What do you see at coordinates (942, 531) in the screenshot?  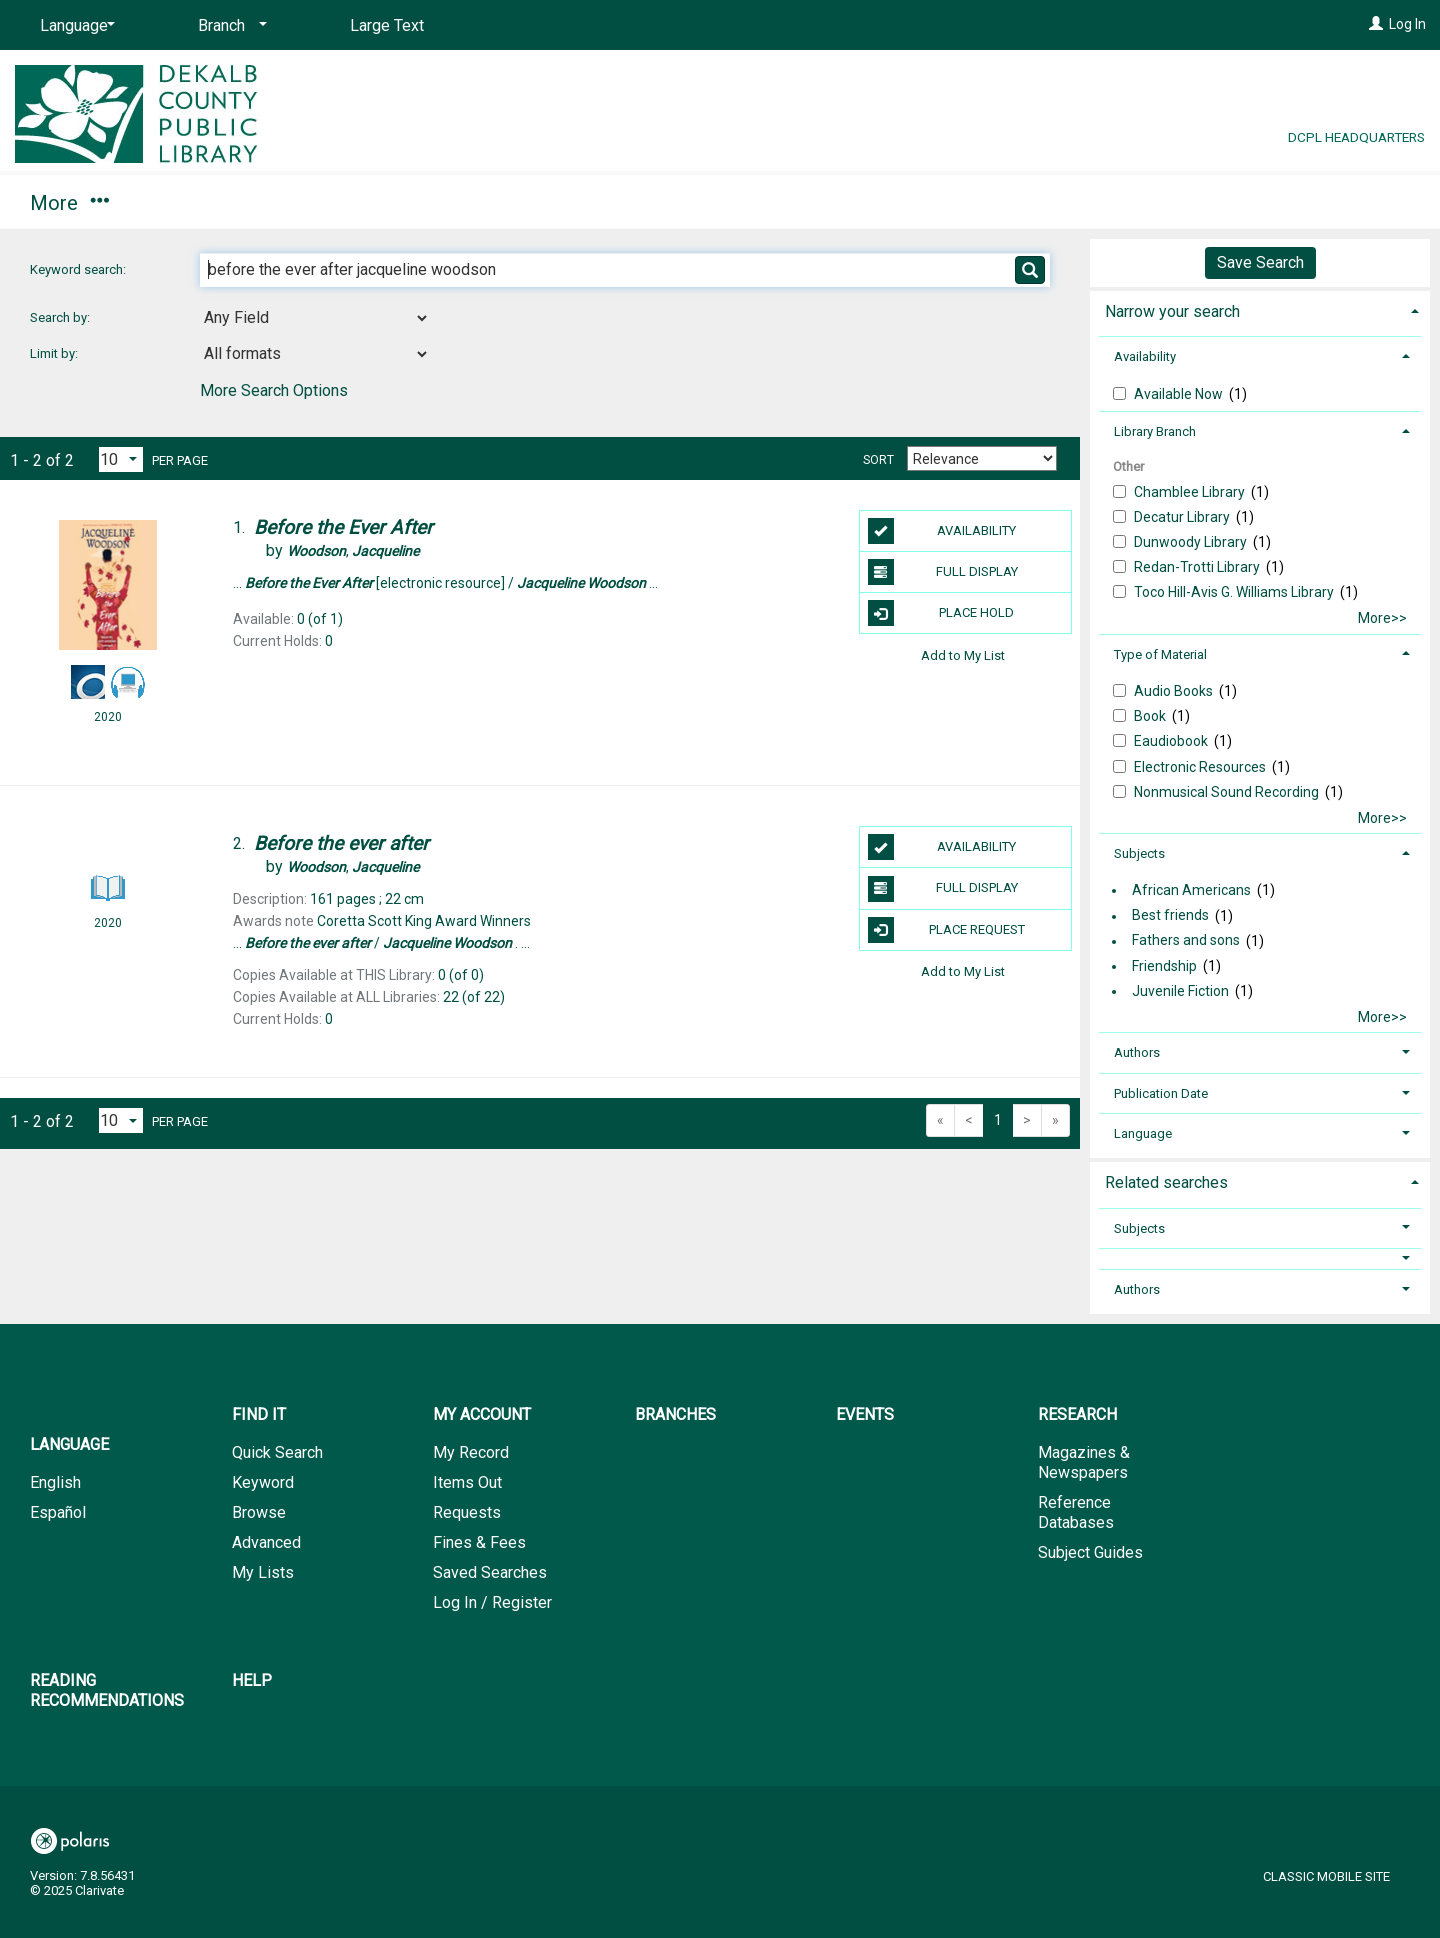 I see `Availability` at bounding box center [942, 531].